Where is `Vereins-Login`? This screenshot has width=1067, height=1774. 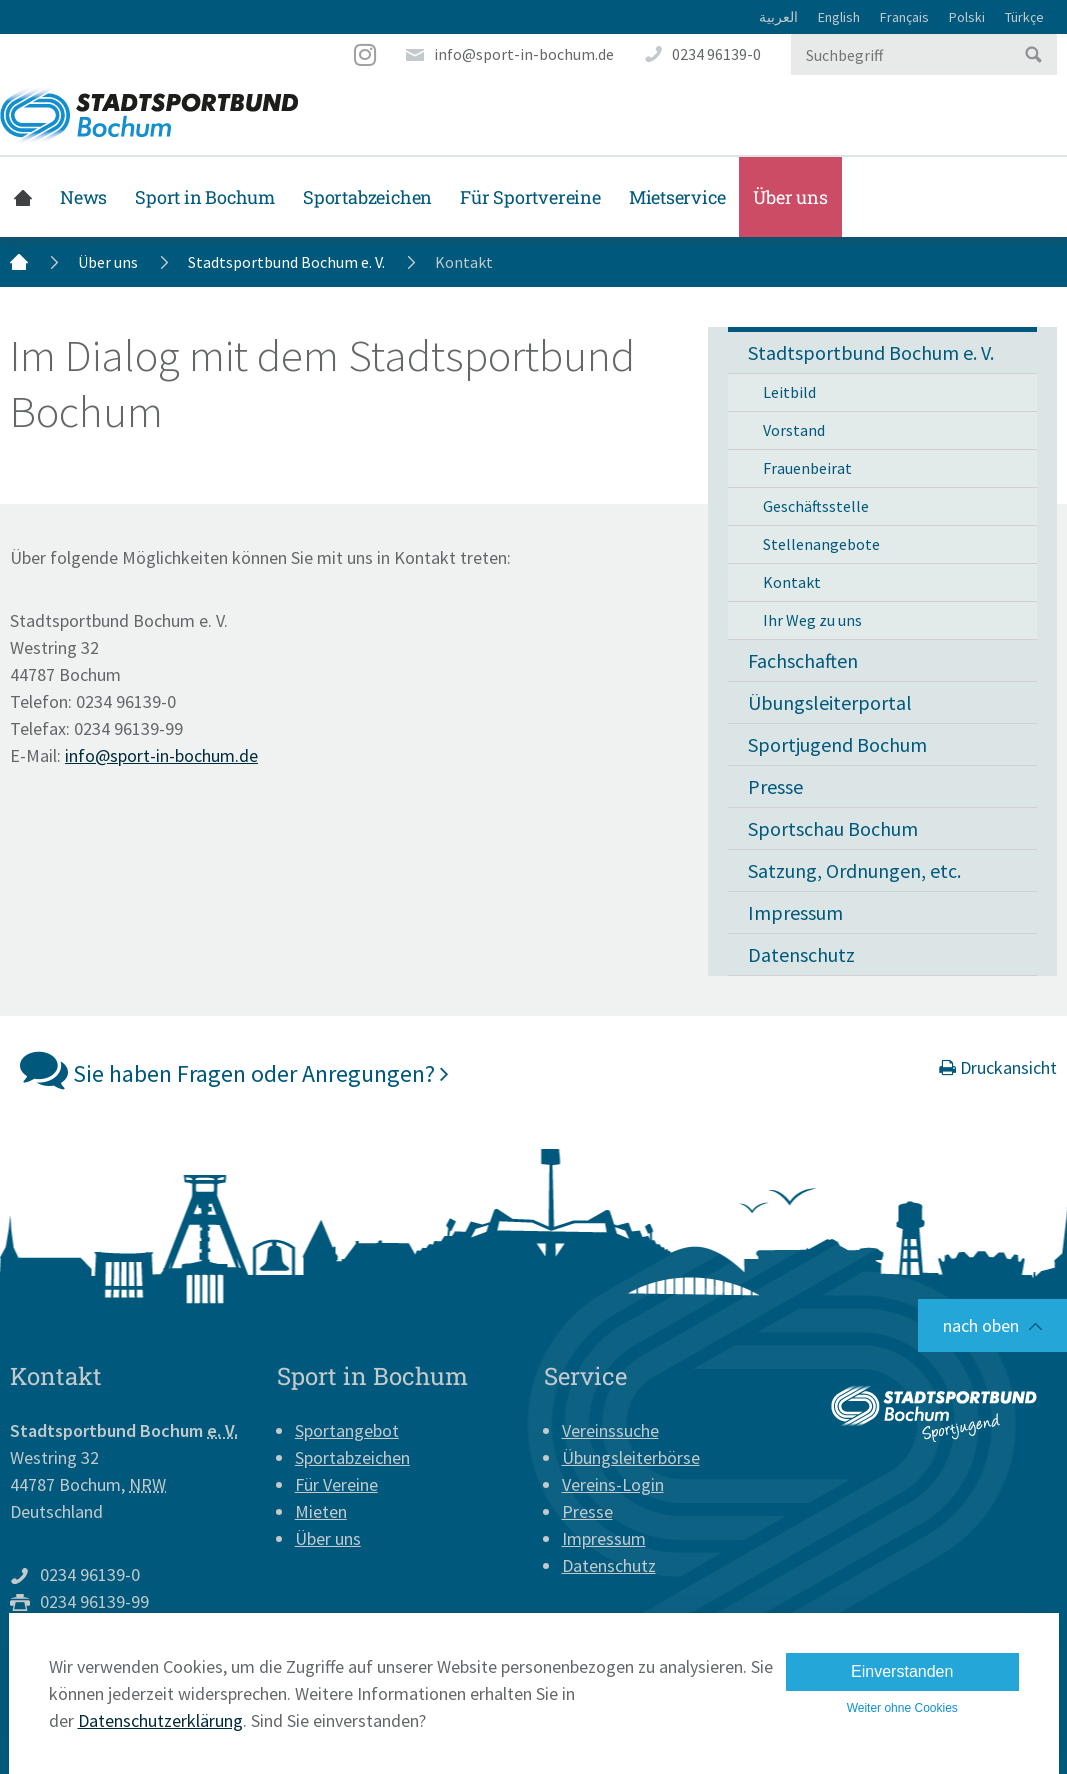 Vereins-Login is located at coordinates (613, 1484).